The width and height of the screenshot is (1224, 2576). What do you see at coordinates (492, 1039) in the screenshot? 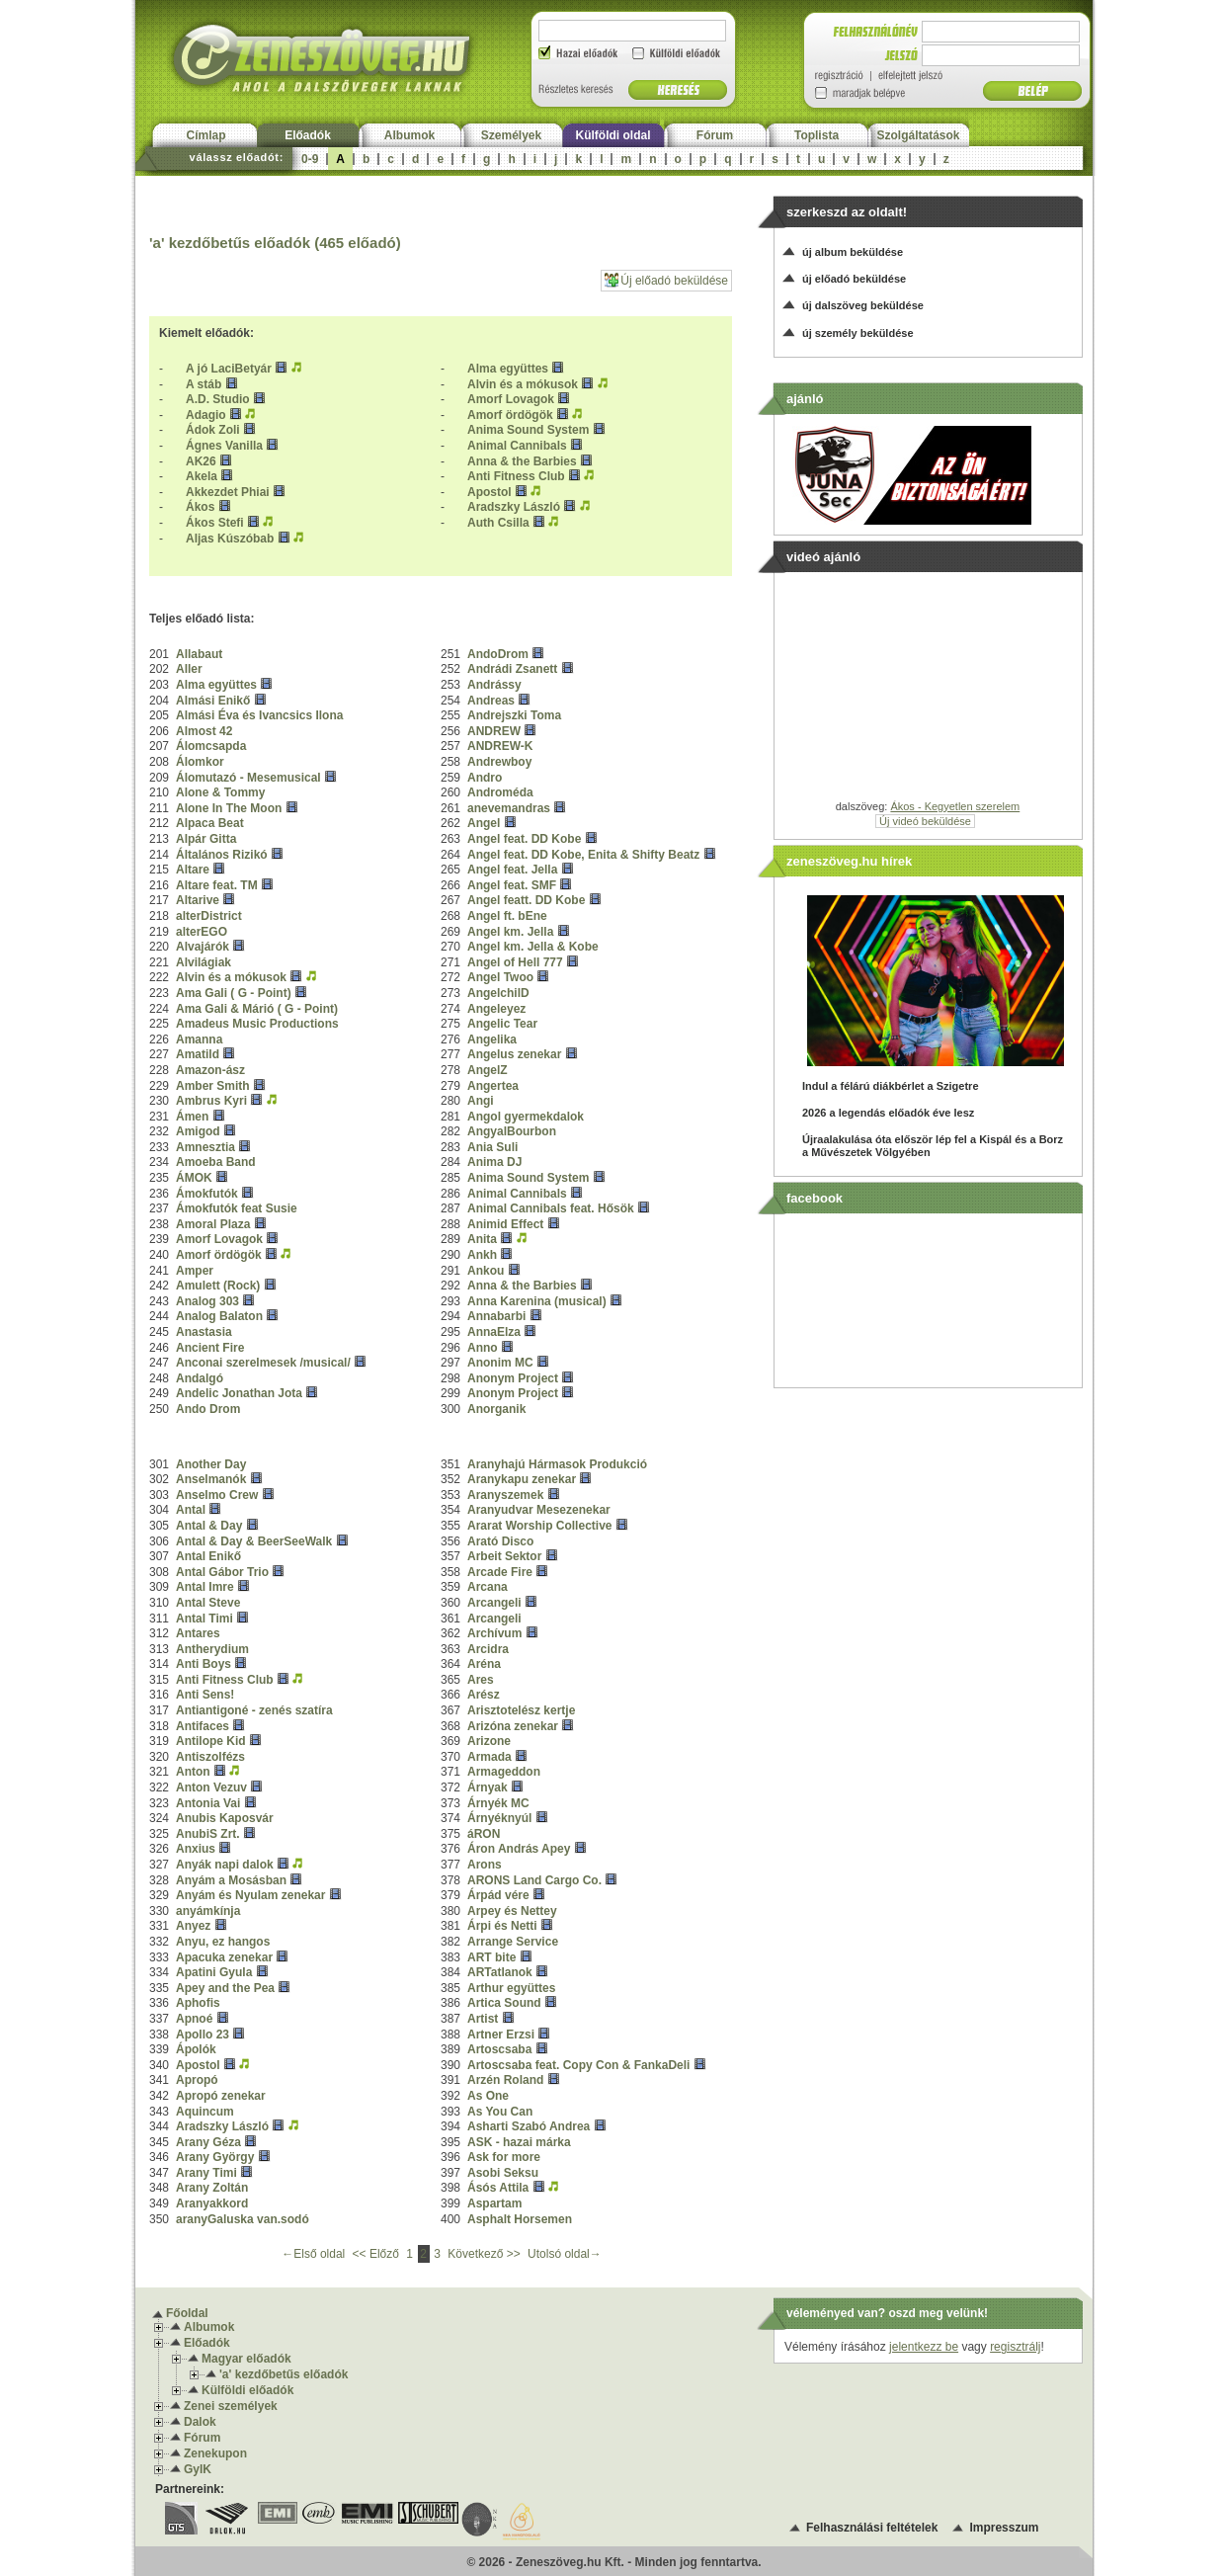
I see `Angelika` at bounding box center [492, 1039].